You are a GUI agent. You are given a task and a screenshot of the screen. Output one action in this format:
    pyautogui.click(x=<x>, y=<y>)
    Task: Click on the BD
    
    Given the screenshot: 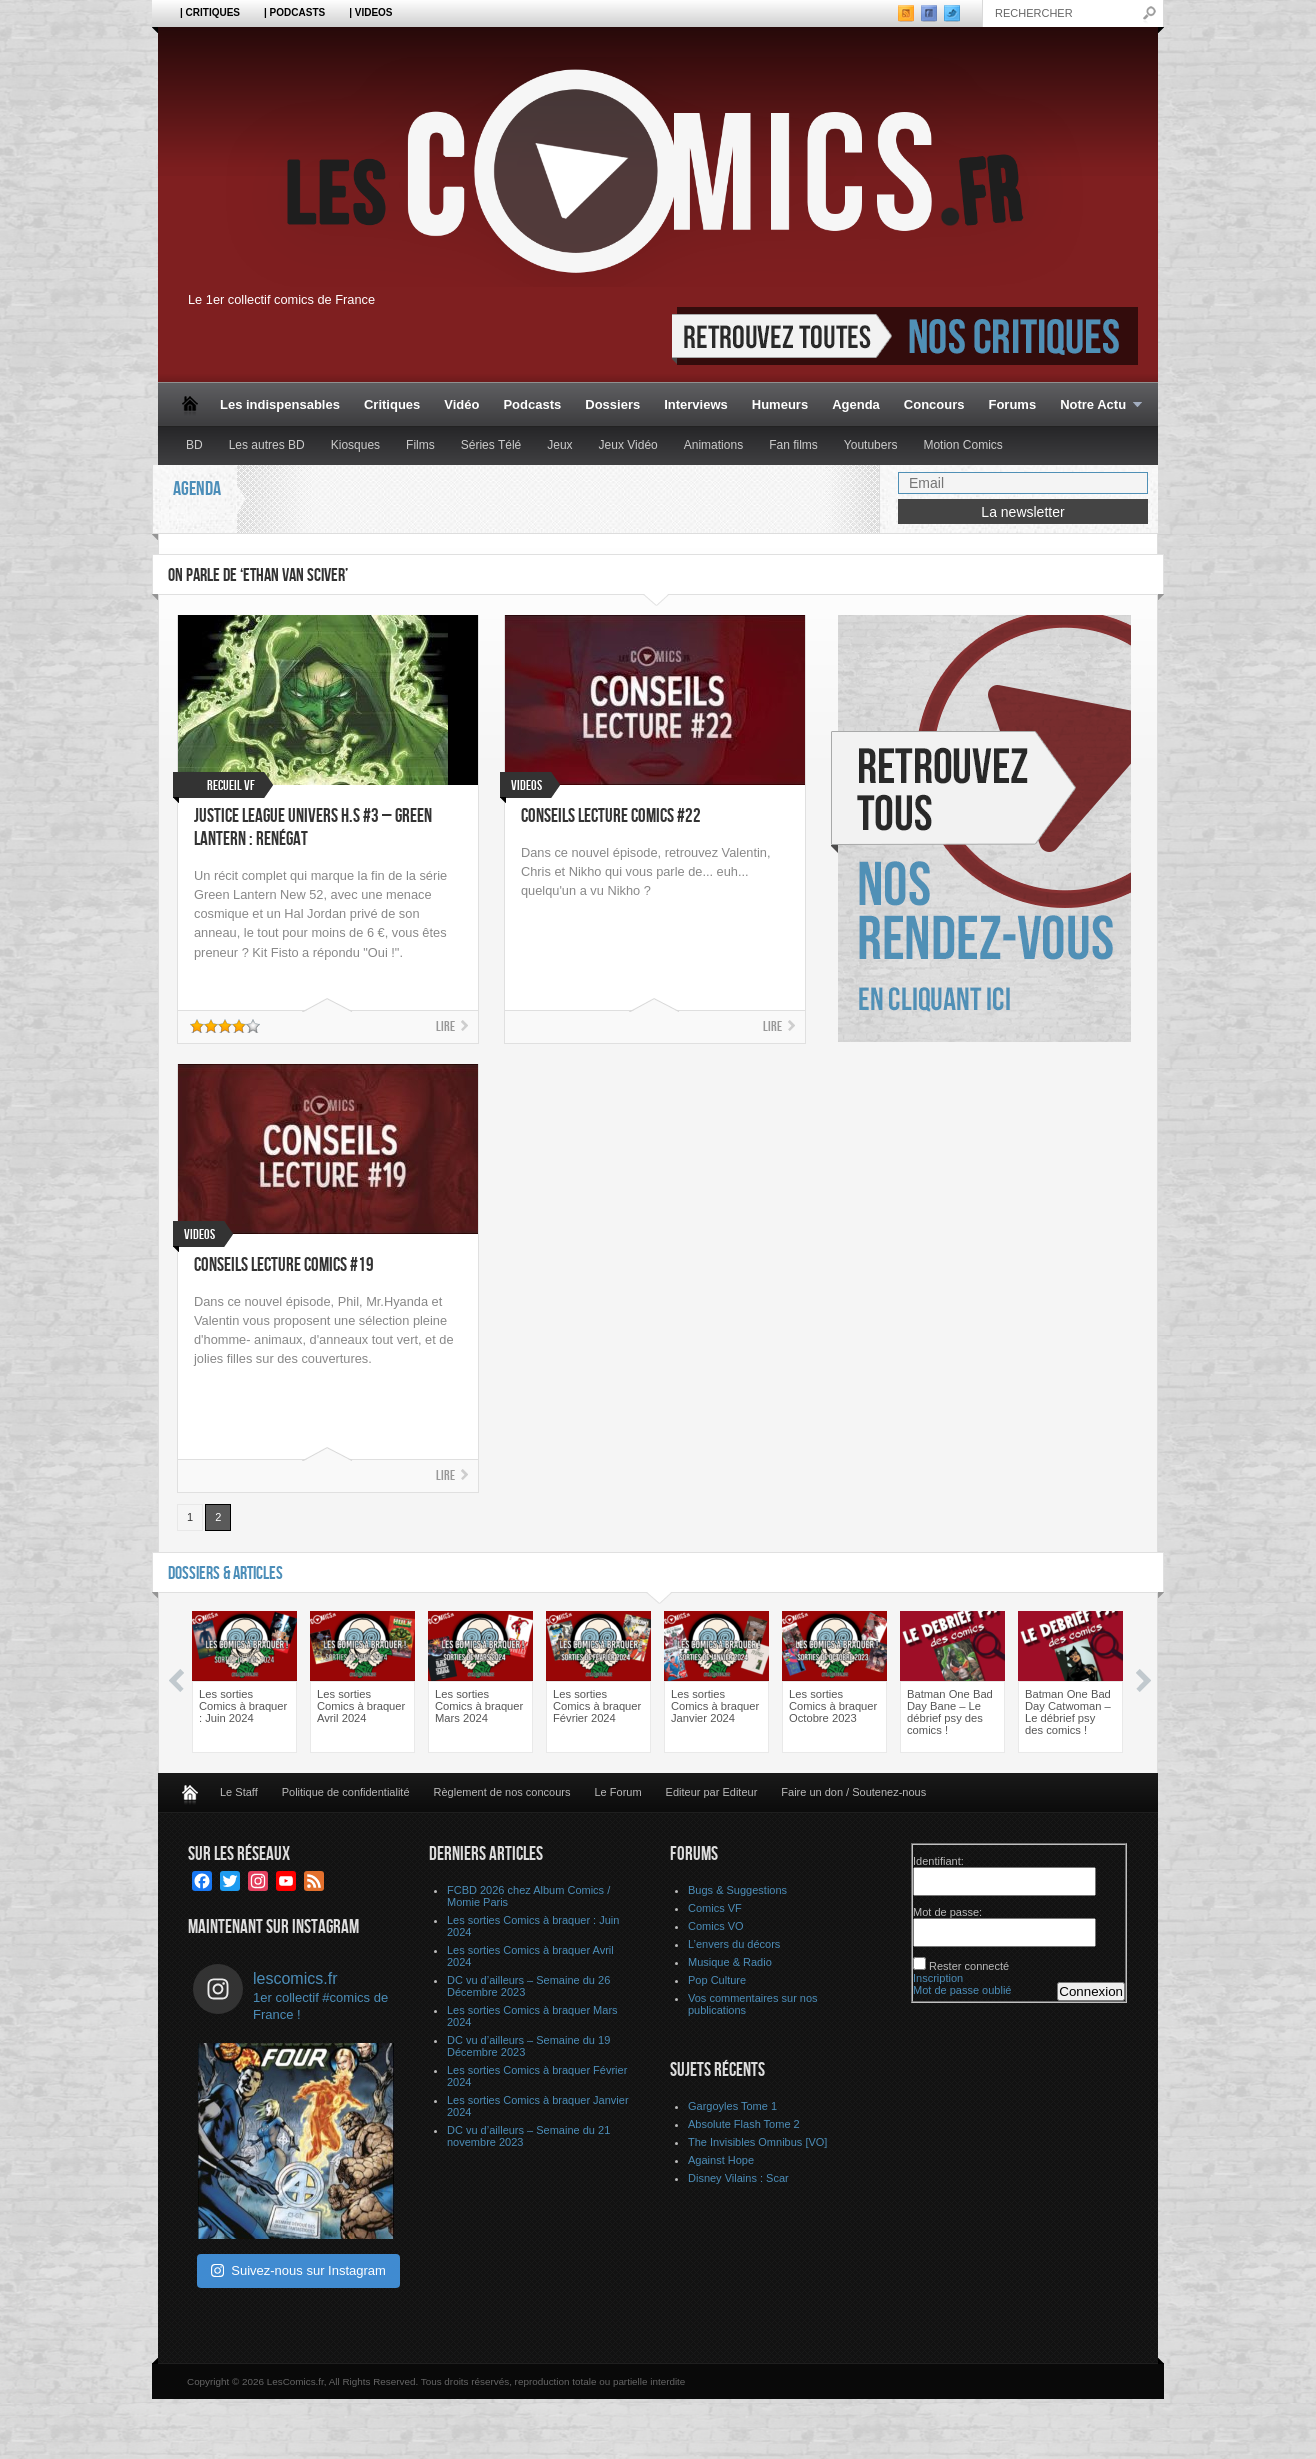 What is the action you would take?
    pyautogui.click(x=194, y=445)
    